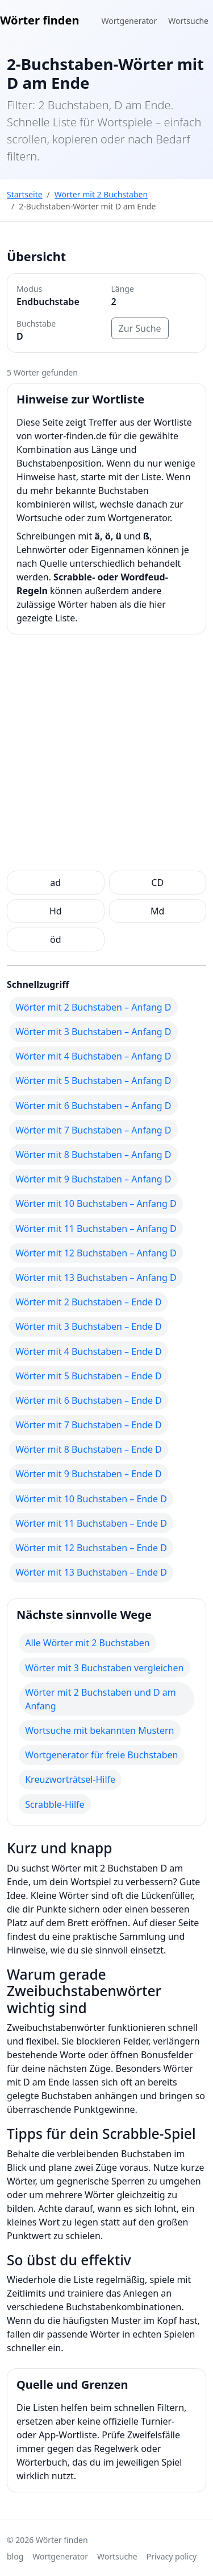 The height and width of the screenshot is (2576, 213). I want to click on Wortsuche, so click(188, 20).